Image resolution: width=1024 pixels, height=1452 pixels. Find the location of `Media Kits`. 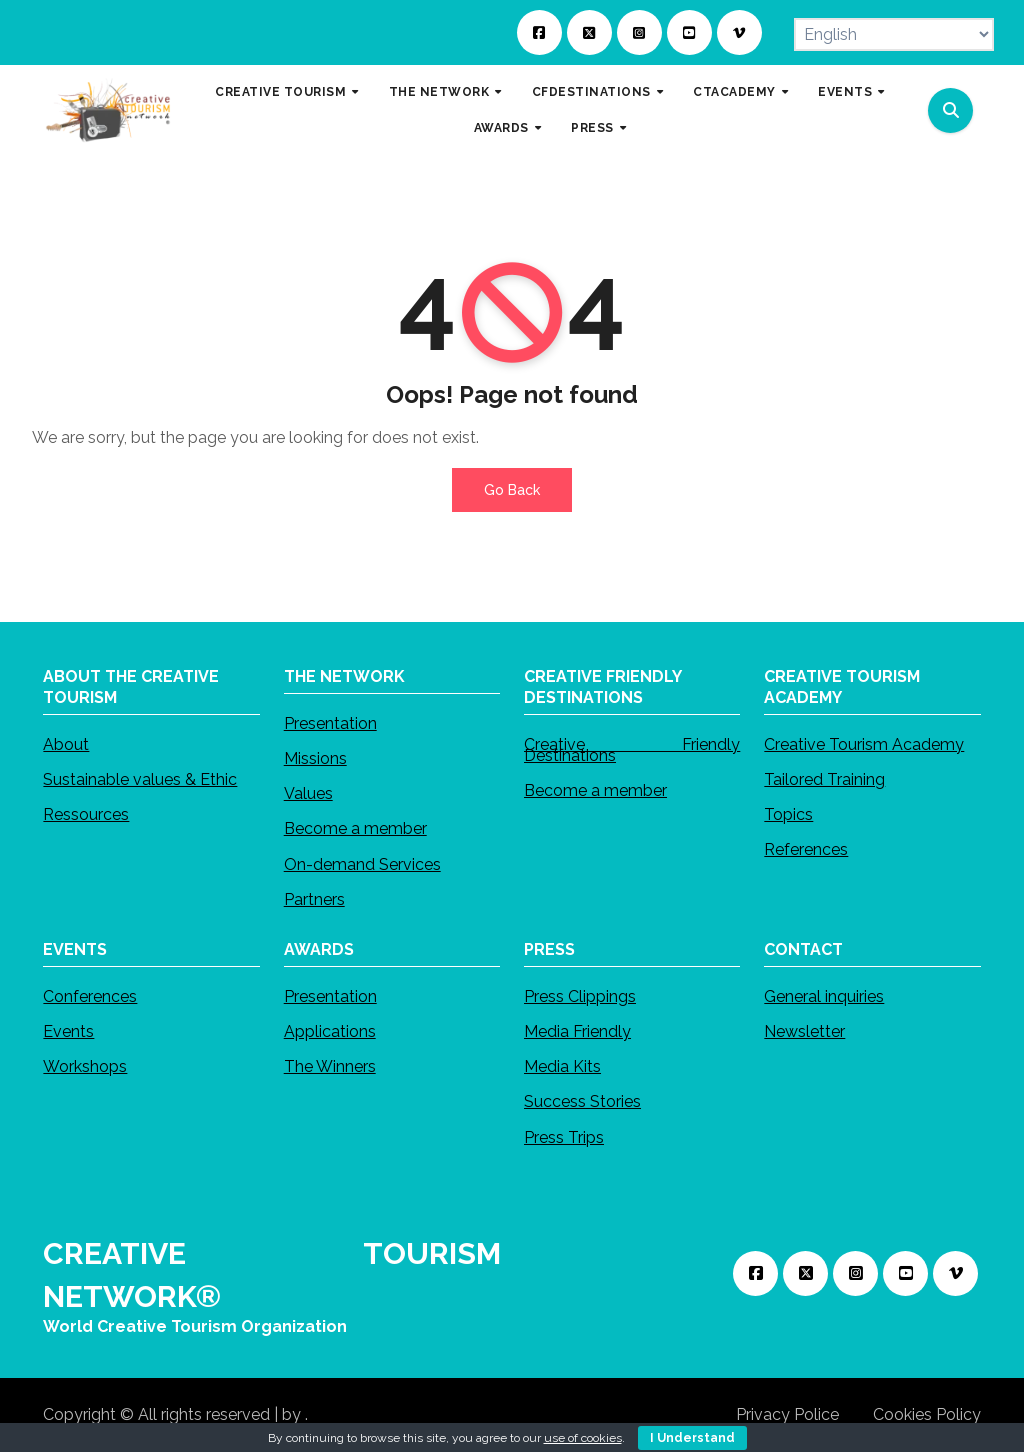

Media Kits is located at coordinates (562, 1066).